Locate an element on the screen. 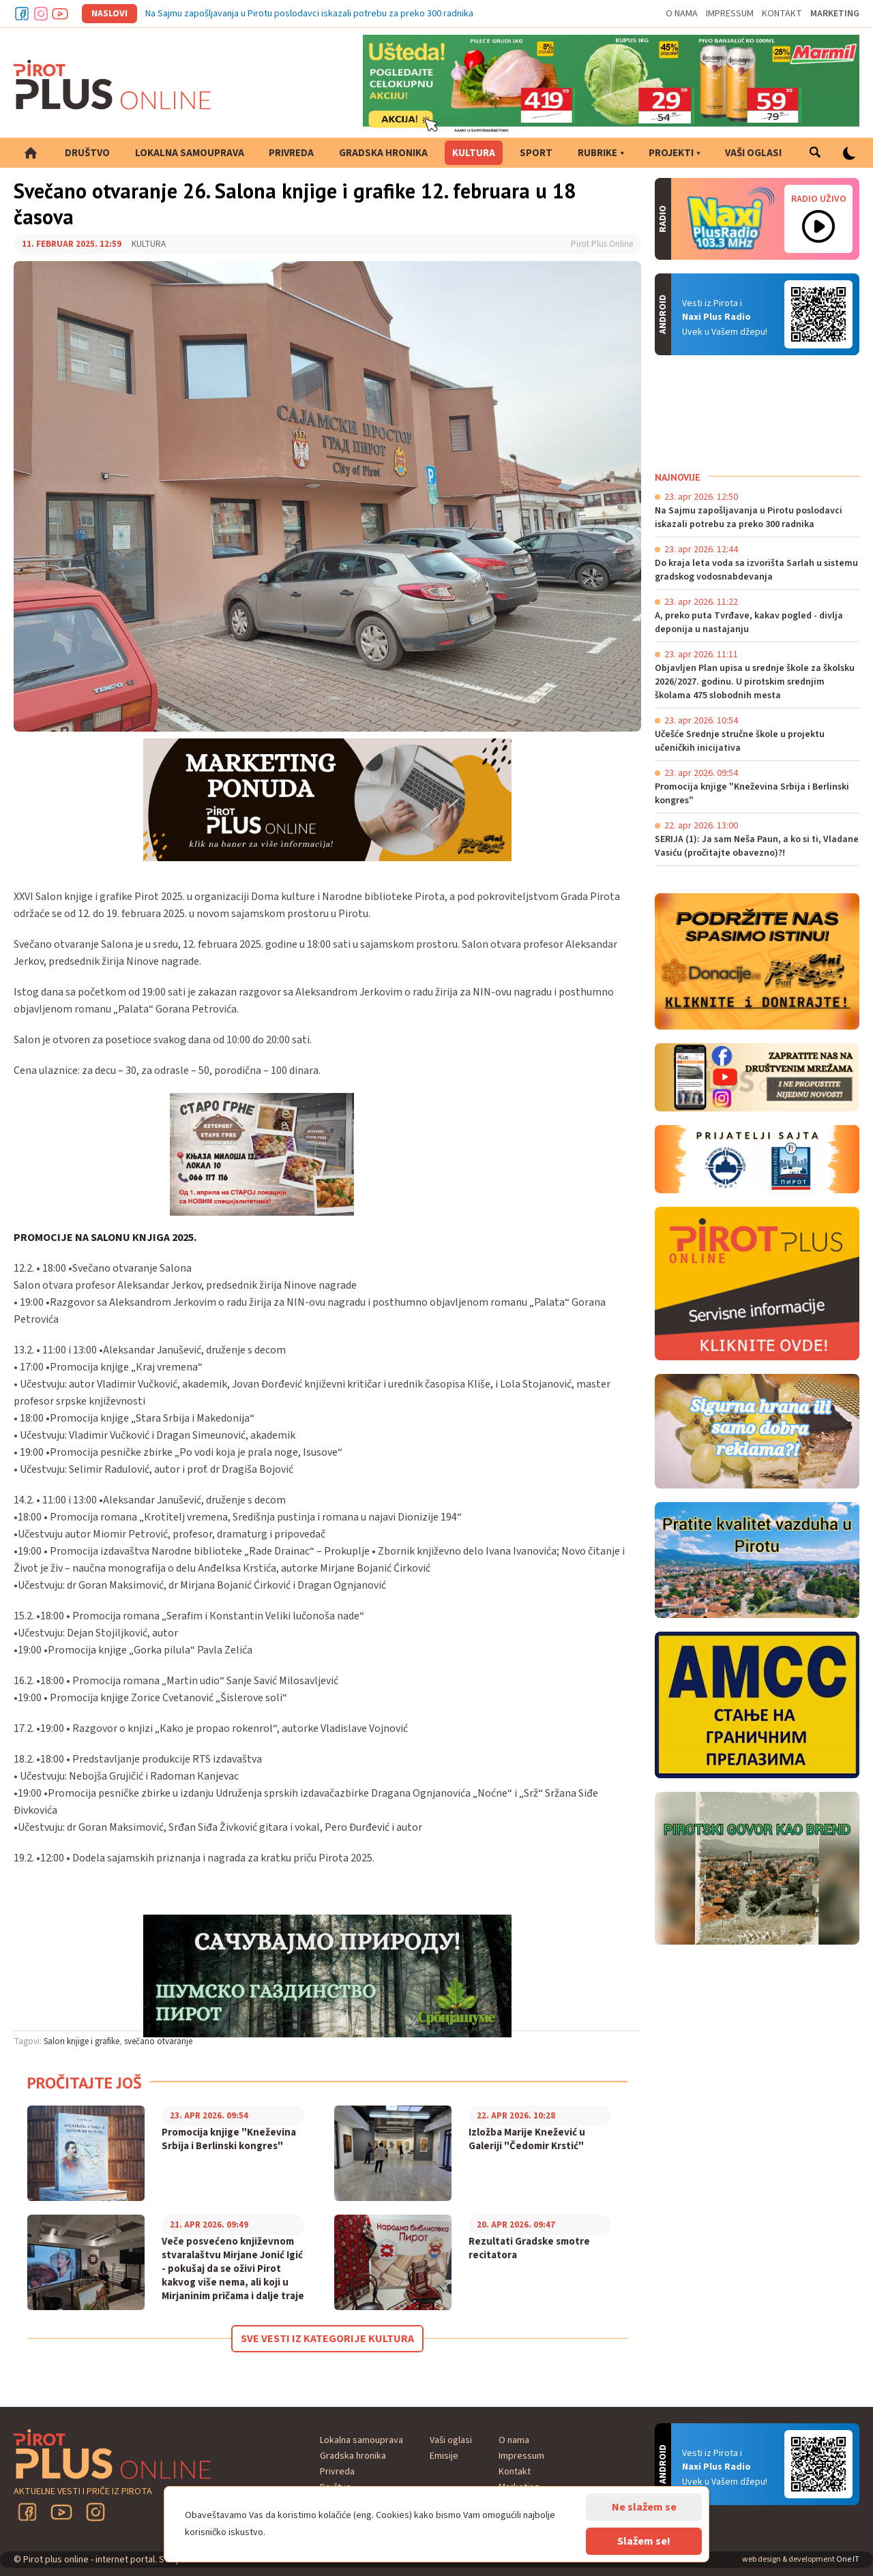  Društvo is located at coordinates (87, 153).